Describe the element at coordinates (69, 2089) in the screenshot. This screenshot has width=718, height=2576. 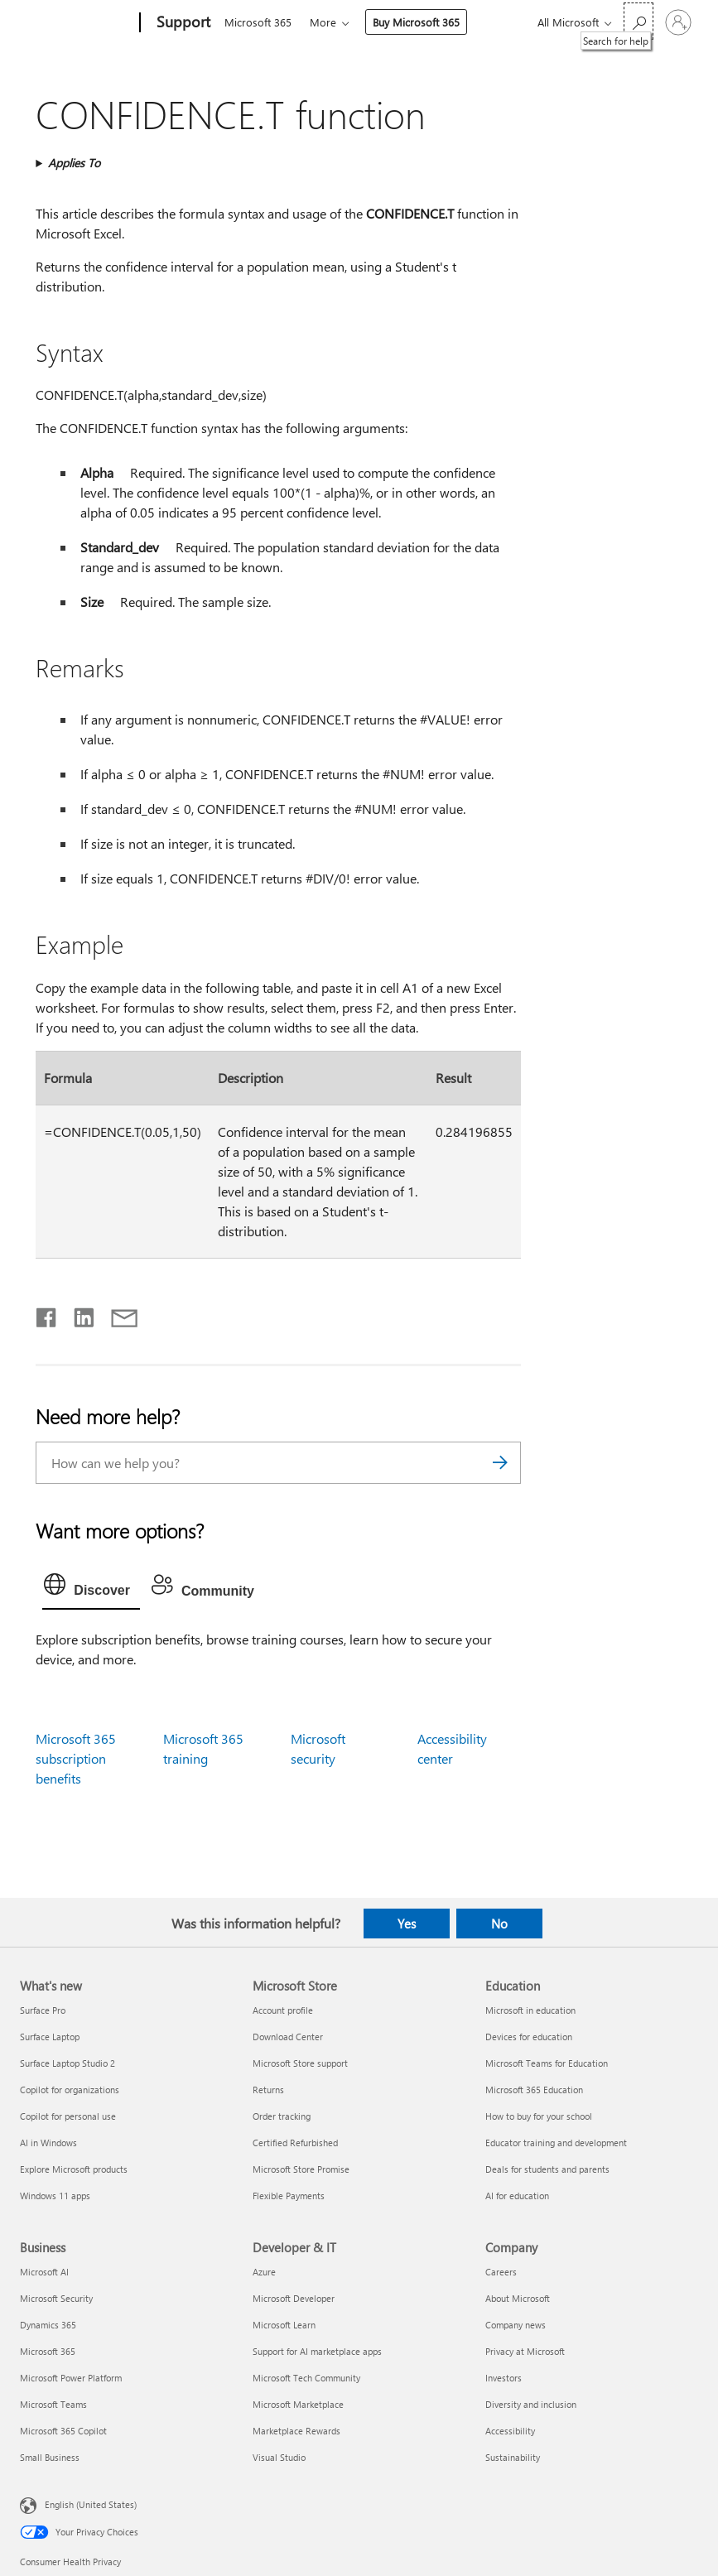
I see `Copilot for organizations [Copilot for organizations What's new]` at that location.